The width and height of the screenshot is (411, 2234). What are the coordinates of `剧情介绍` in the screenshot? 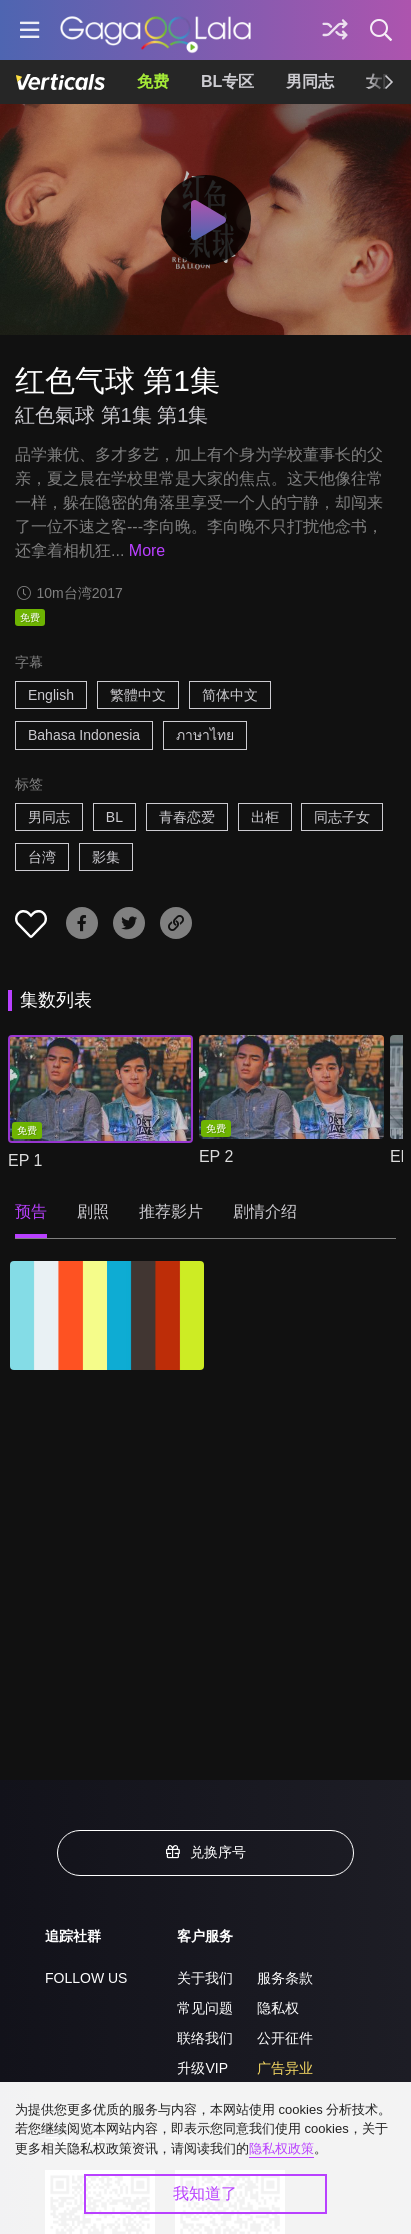 It's located at (265, 1211).